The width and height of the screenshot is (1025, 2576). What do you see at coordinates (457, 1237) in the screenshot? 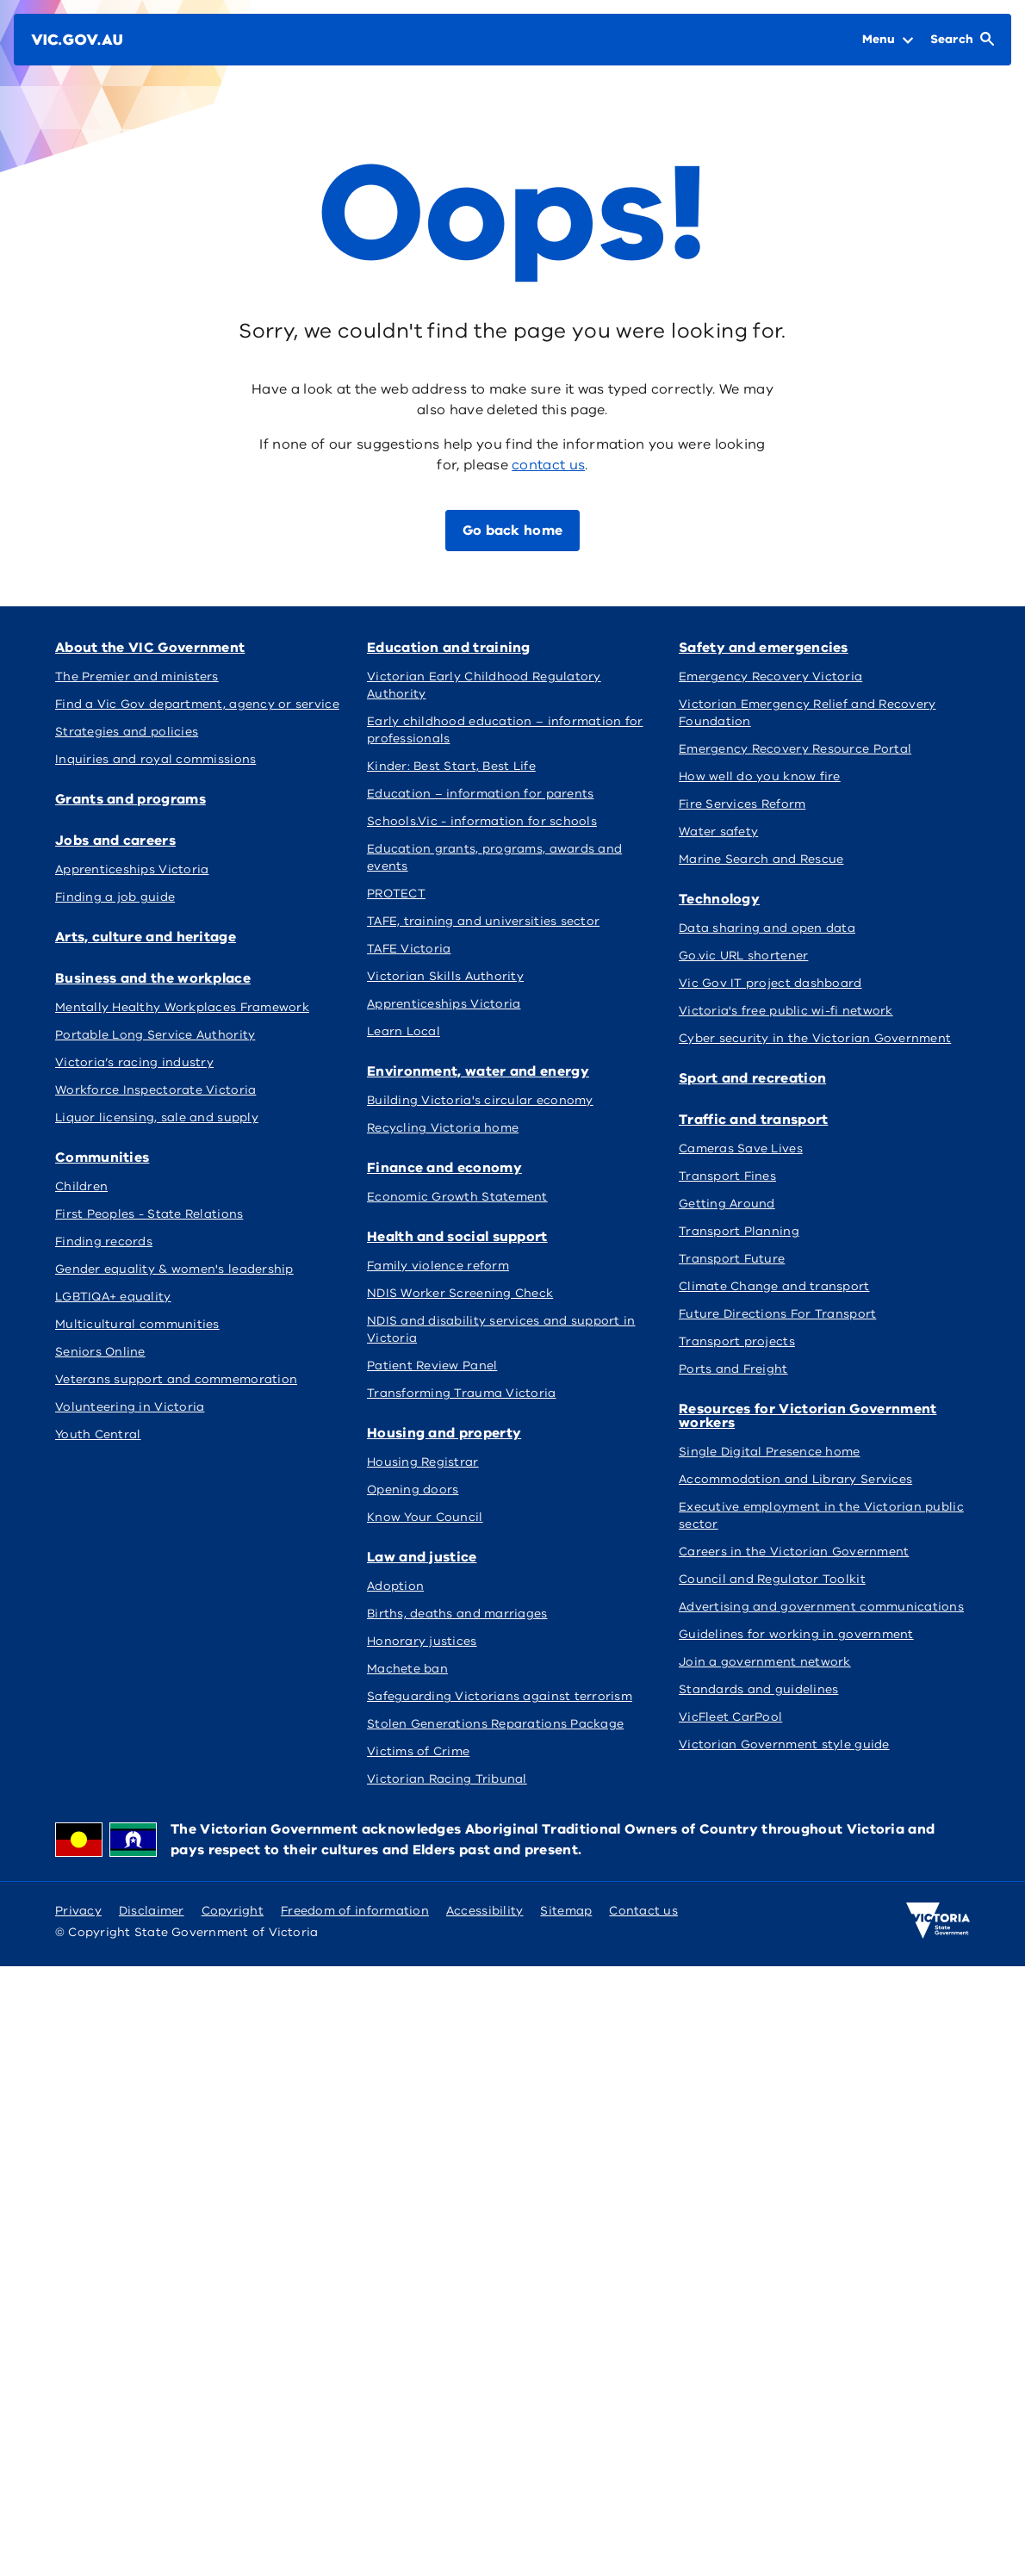
I see `Health and social support` at bounding box center [457, 1237].